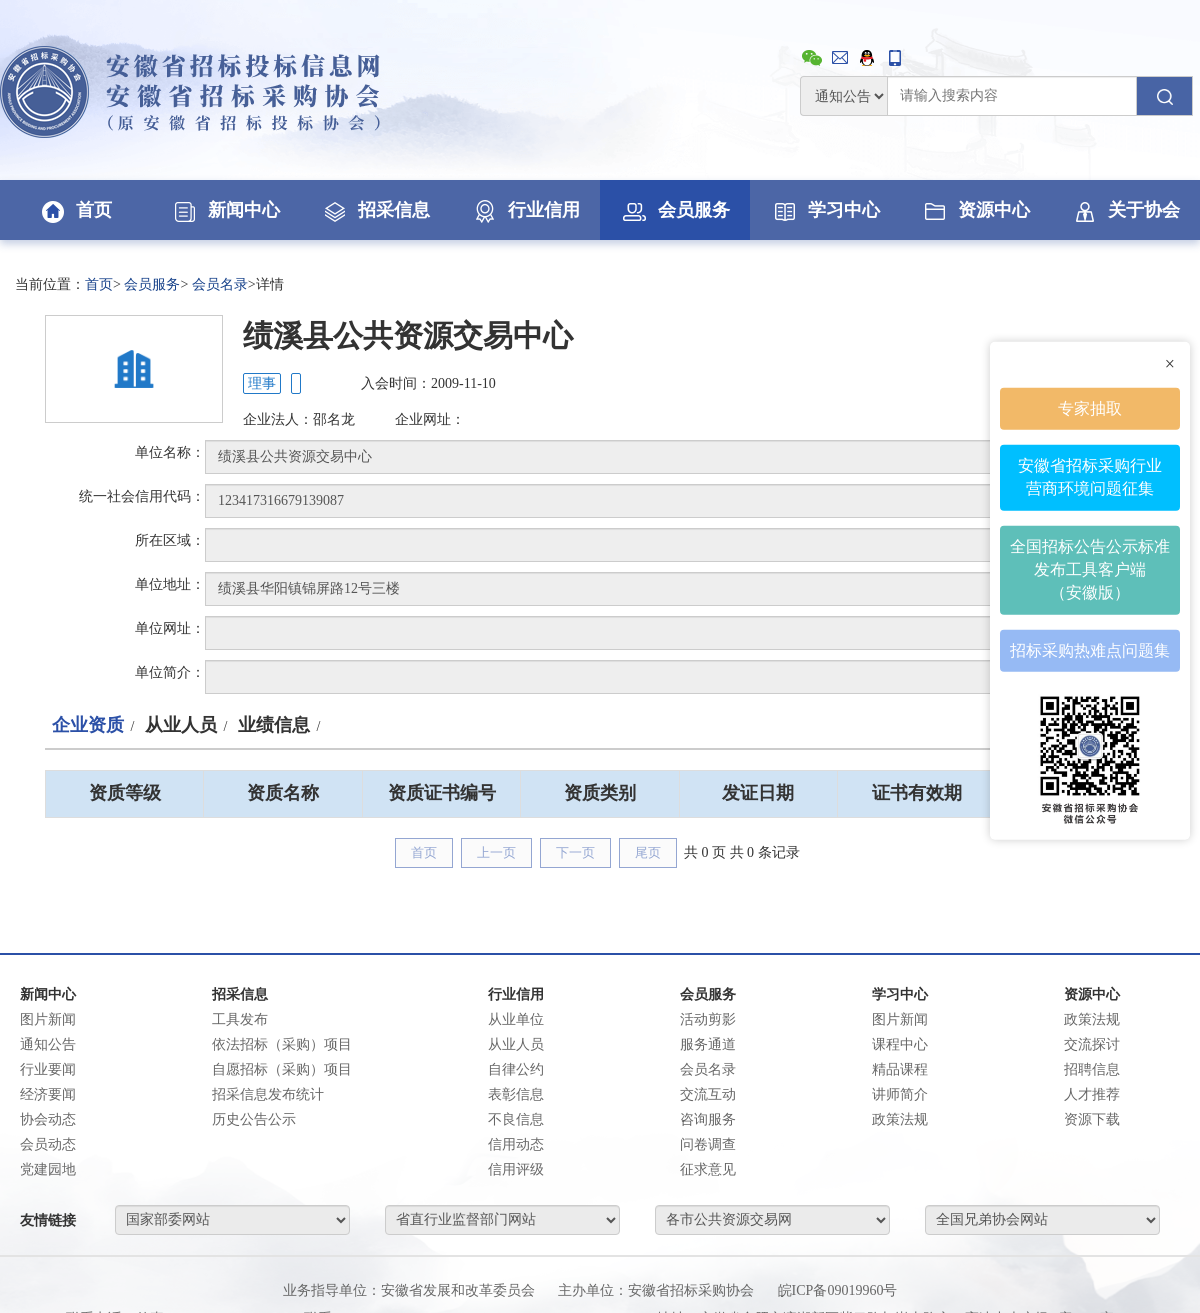 The width and height of the screenshot is (1200, 1313). Describe the element at coordinates (708, 1019) in the screenshot. I see `活动剪影` at that location.